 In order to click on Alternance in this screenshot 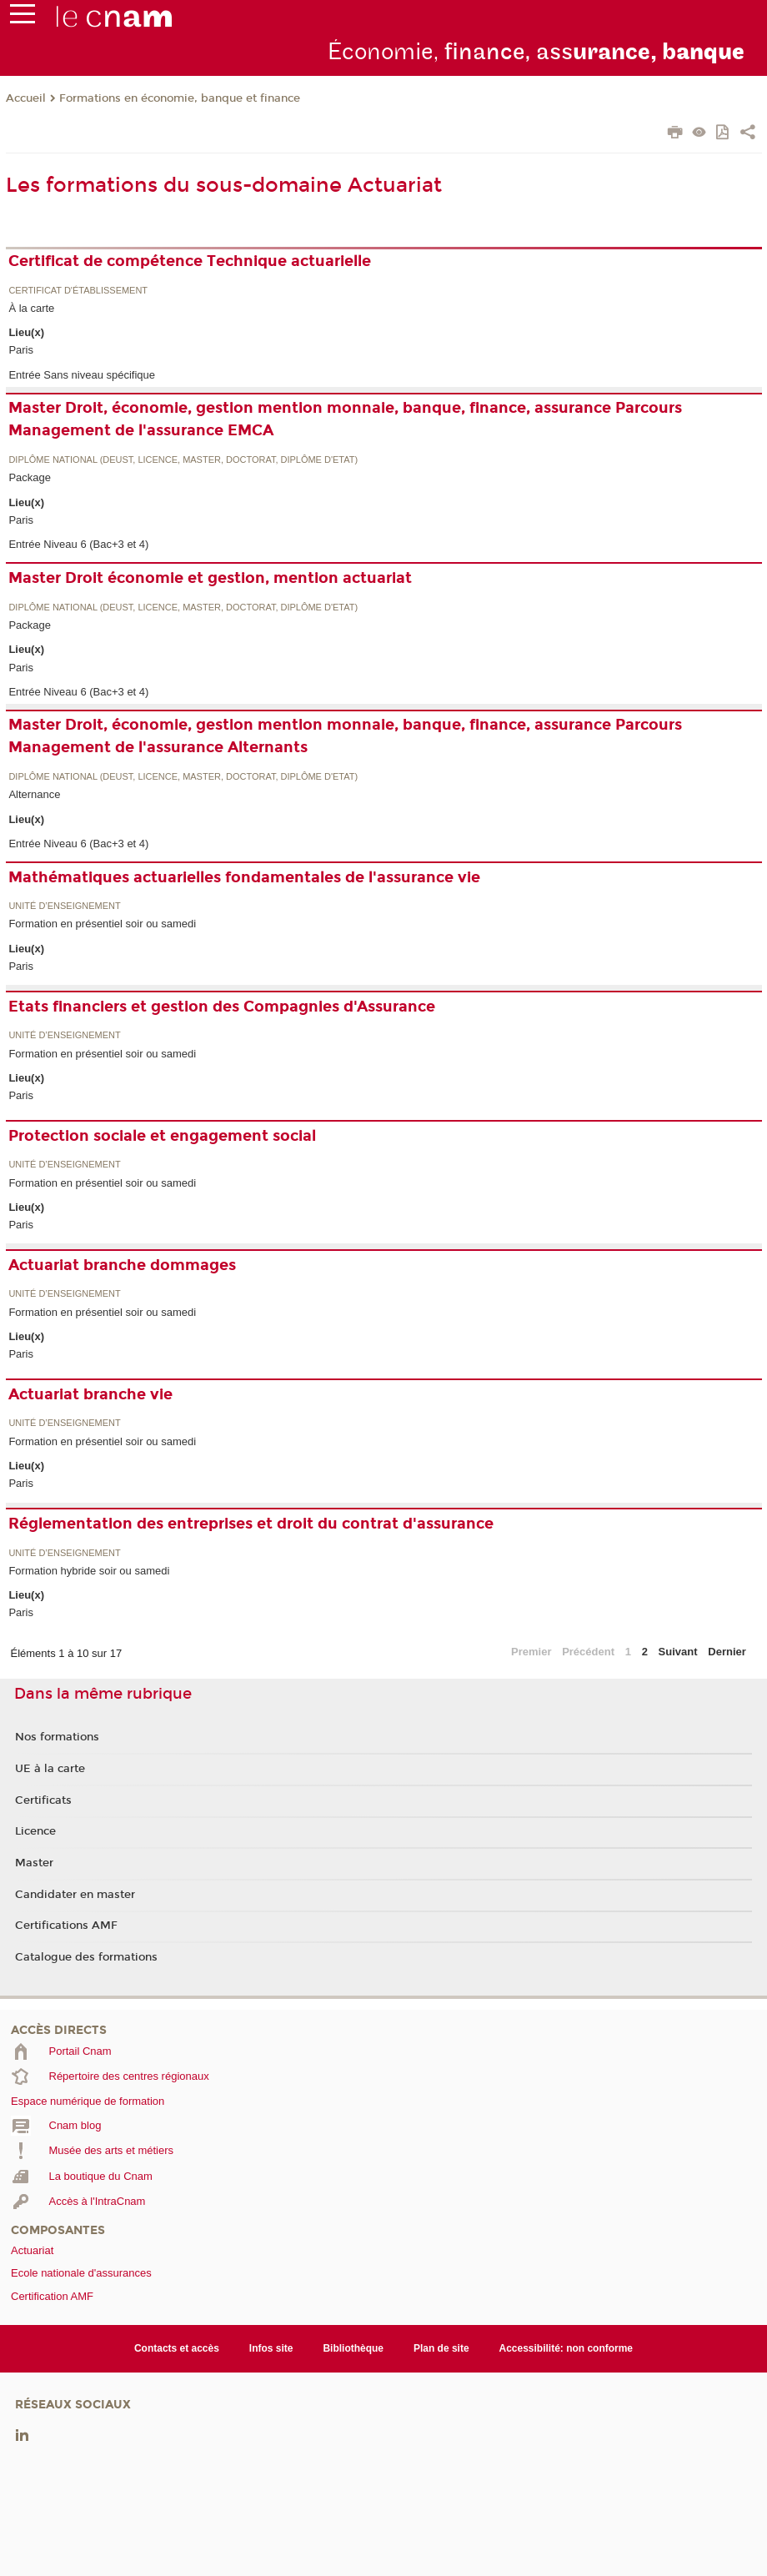, I will do `click(34, 794)`.